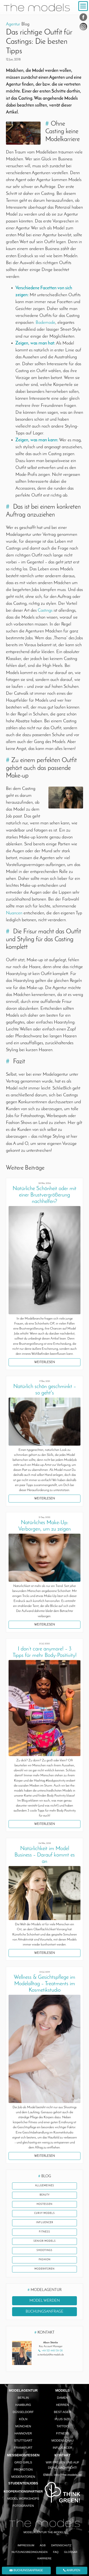 The width and height of the screenshot is (89, 2576). What do you see at coordinates (44, 2213) in the screenshot?
I see `Curvy Models` at bounding box center [44, 2213].